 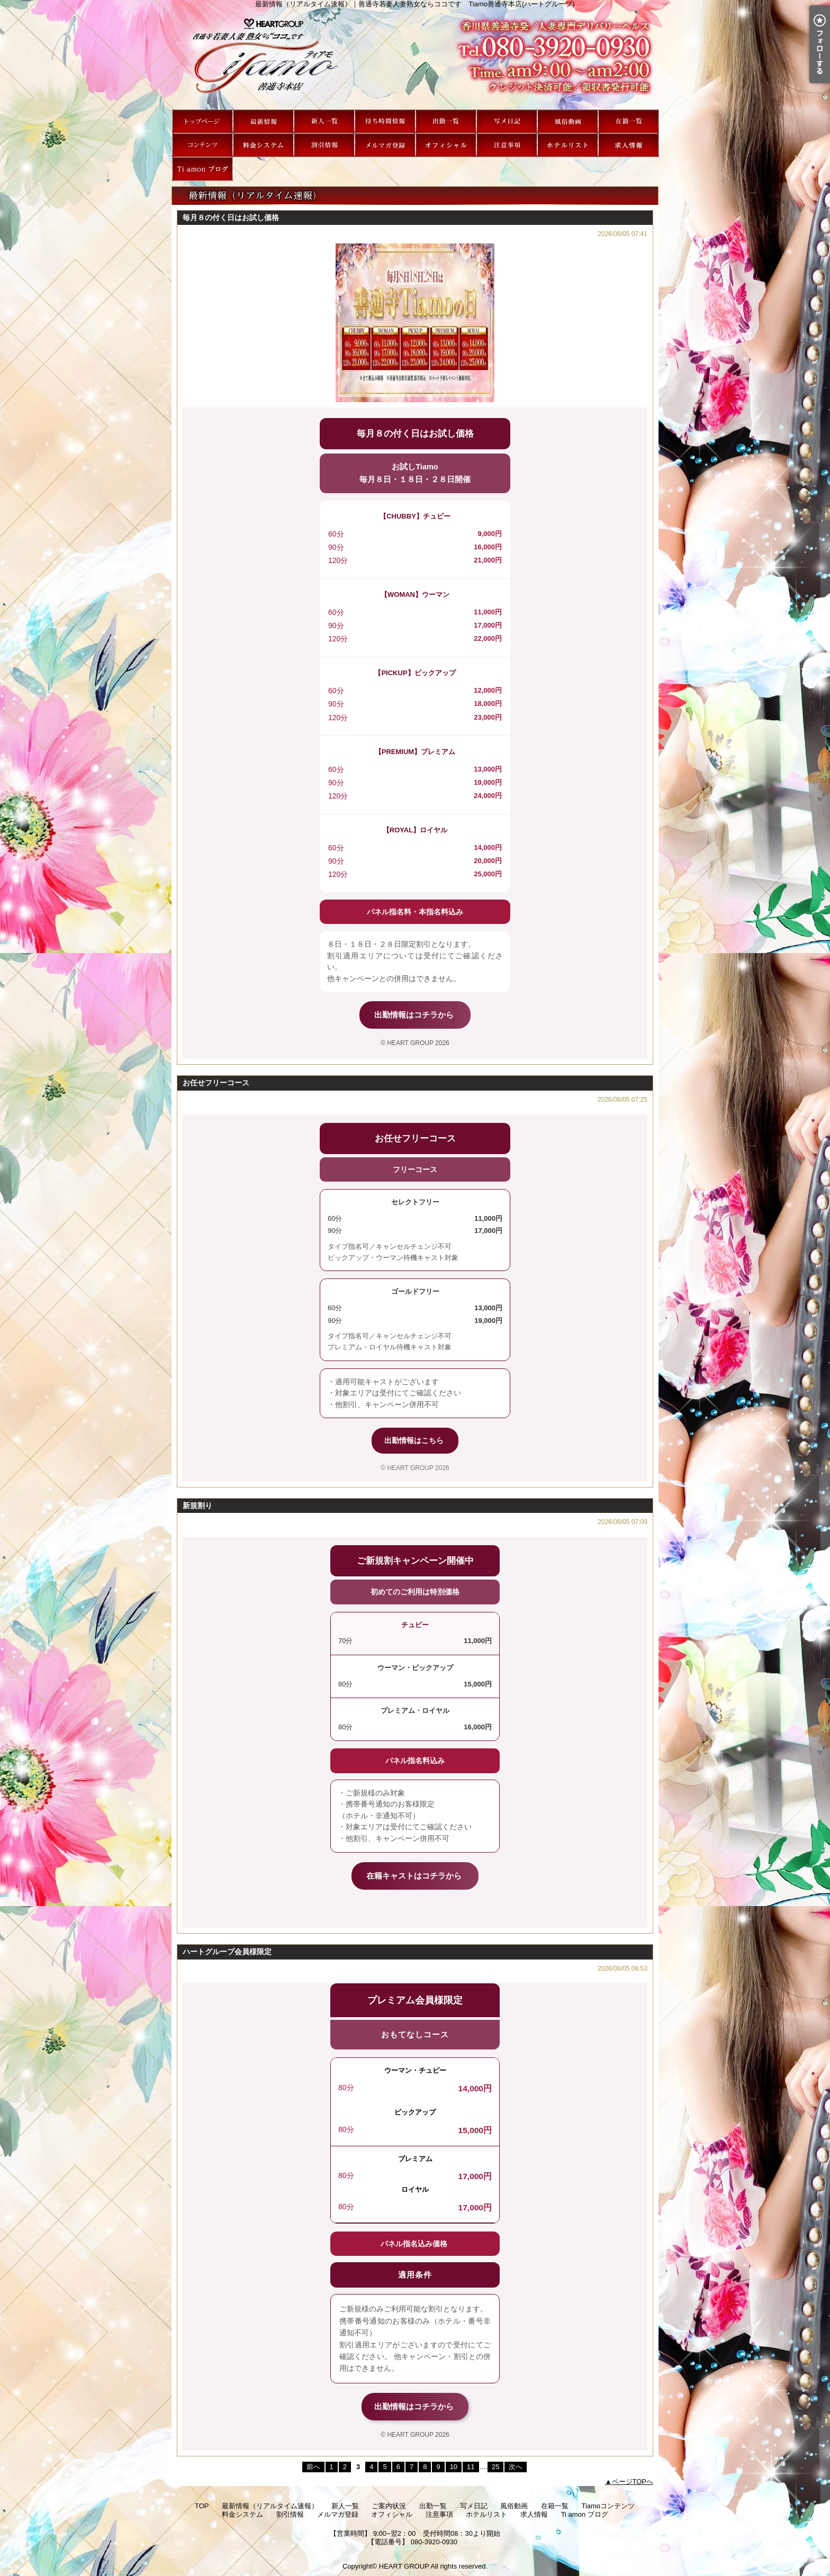 I want to click on 25, so click(x=495, y=2467).